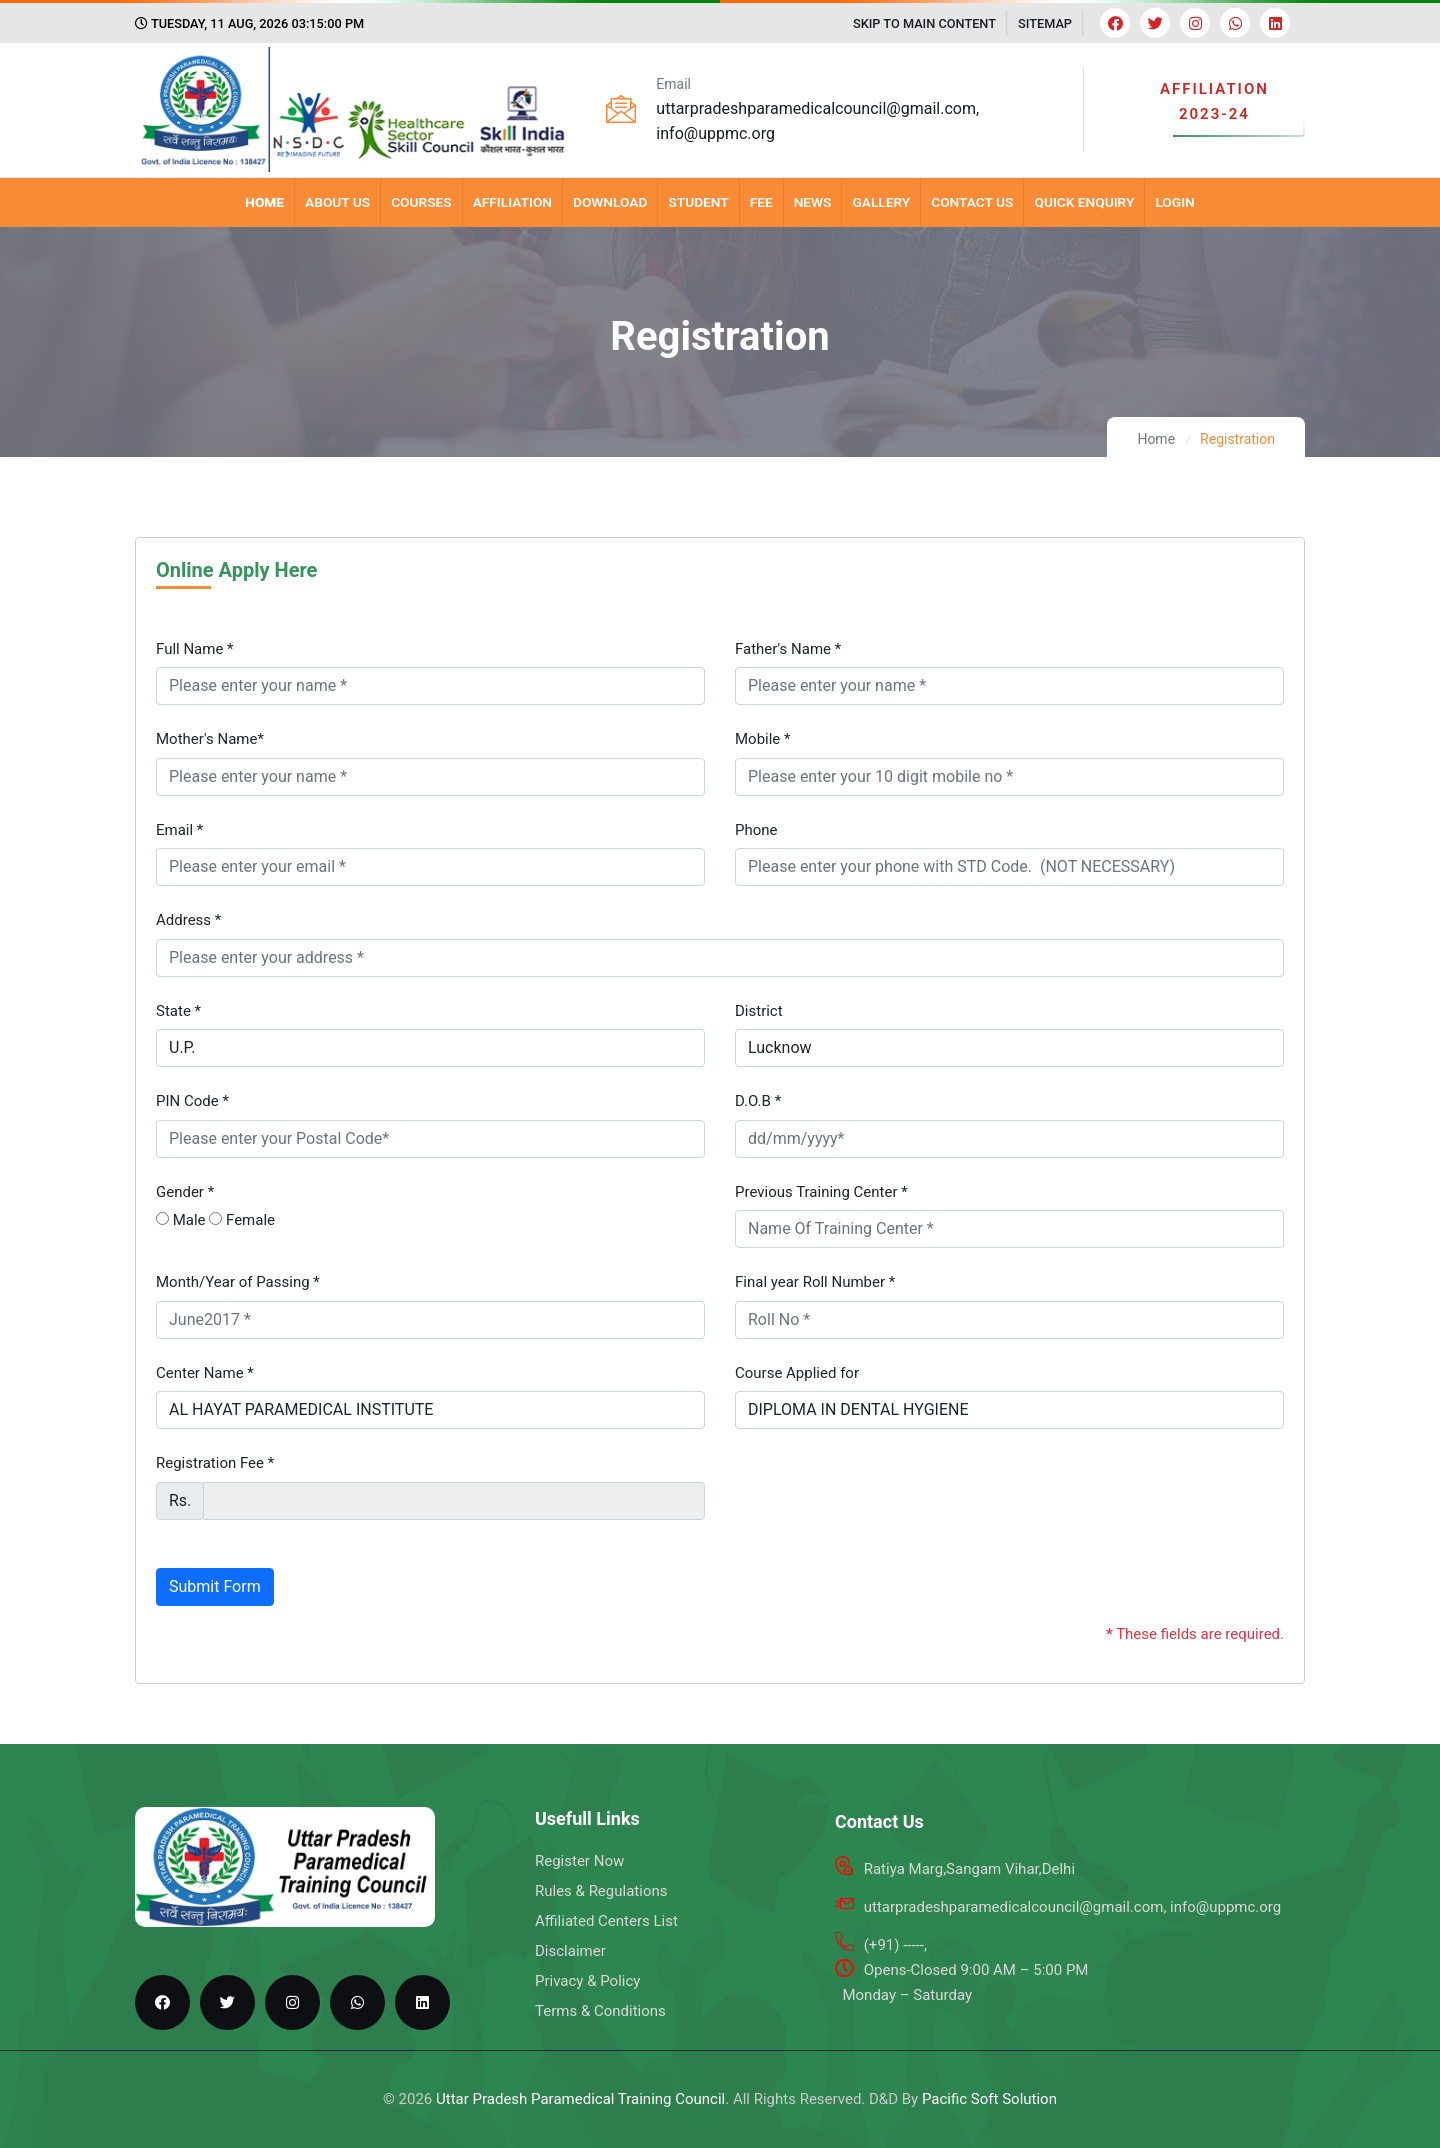 This screenshot has width=1440, height=2148. Describe the element at coordinates (758, 1101) in the screenshot. I see `D.O.B *` at that location.